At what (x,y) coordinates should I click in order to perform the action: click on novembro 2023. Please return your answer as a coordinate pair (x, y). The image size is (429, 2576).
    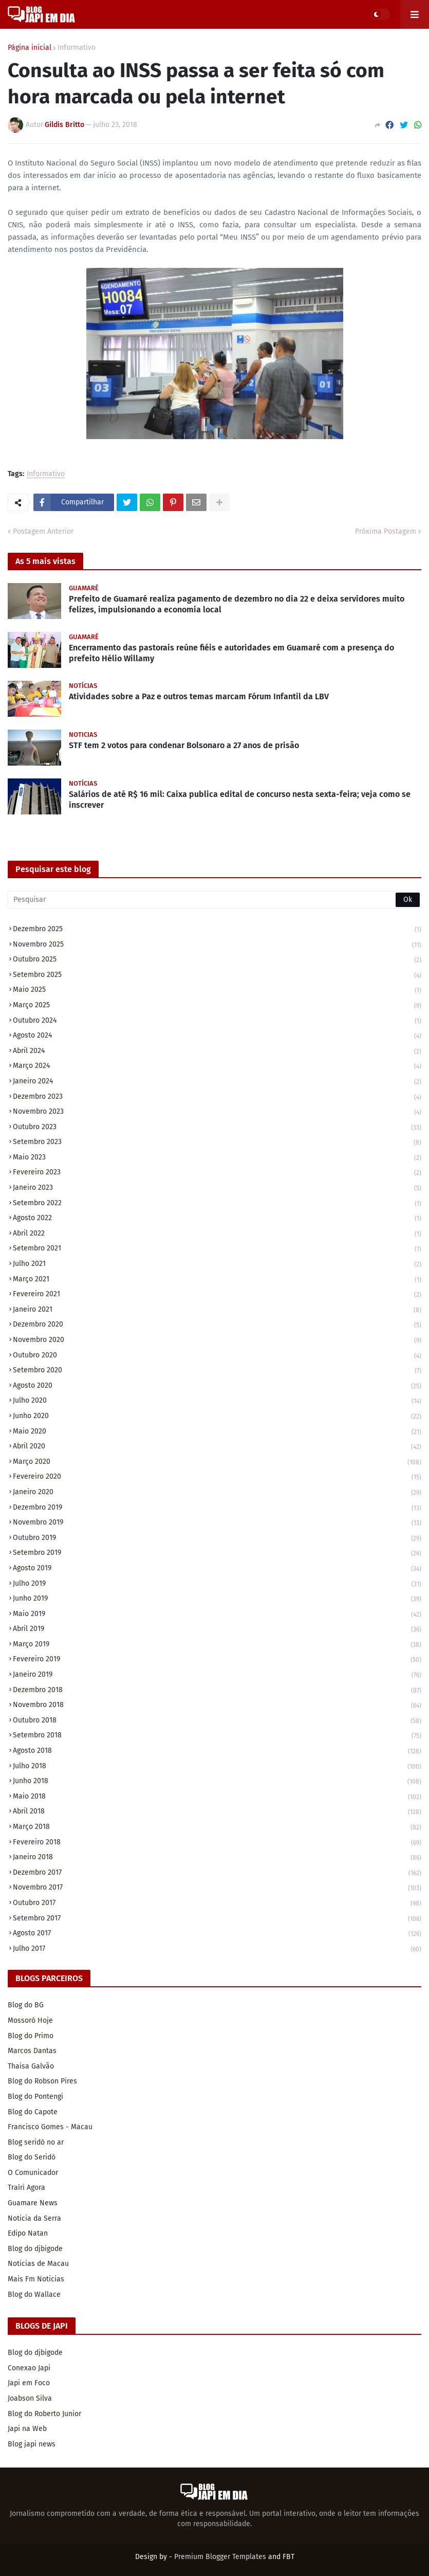
    Looking at the image, I should click on (217, 1112).